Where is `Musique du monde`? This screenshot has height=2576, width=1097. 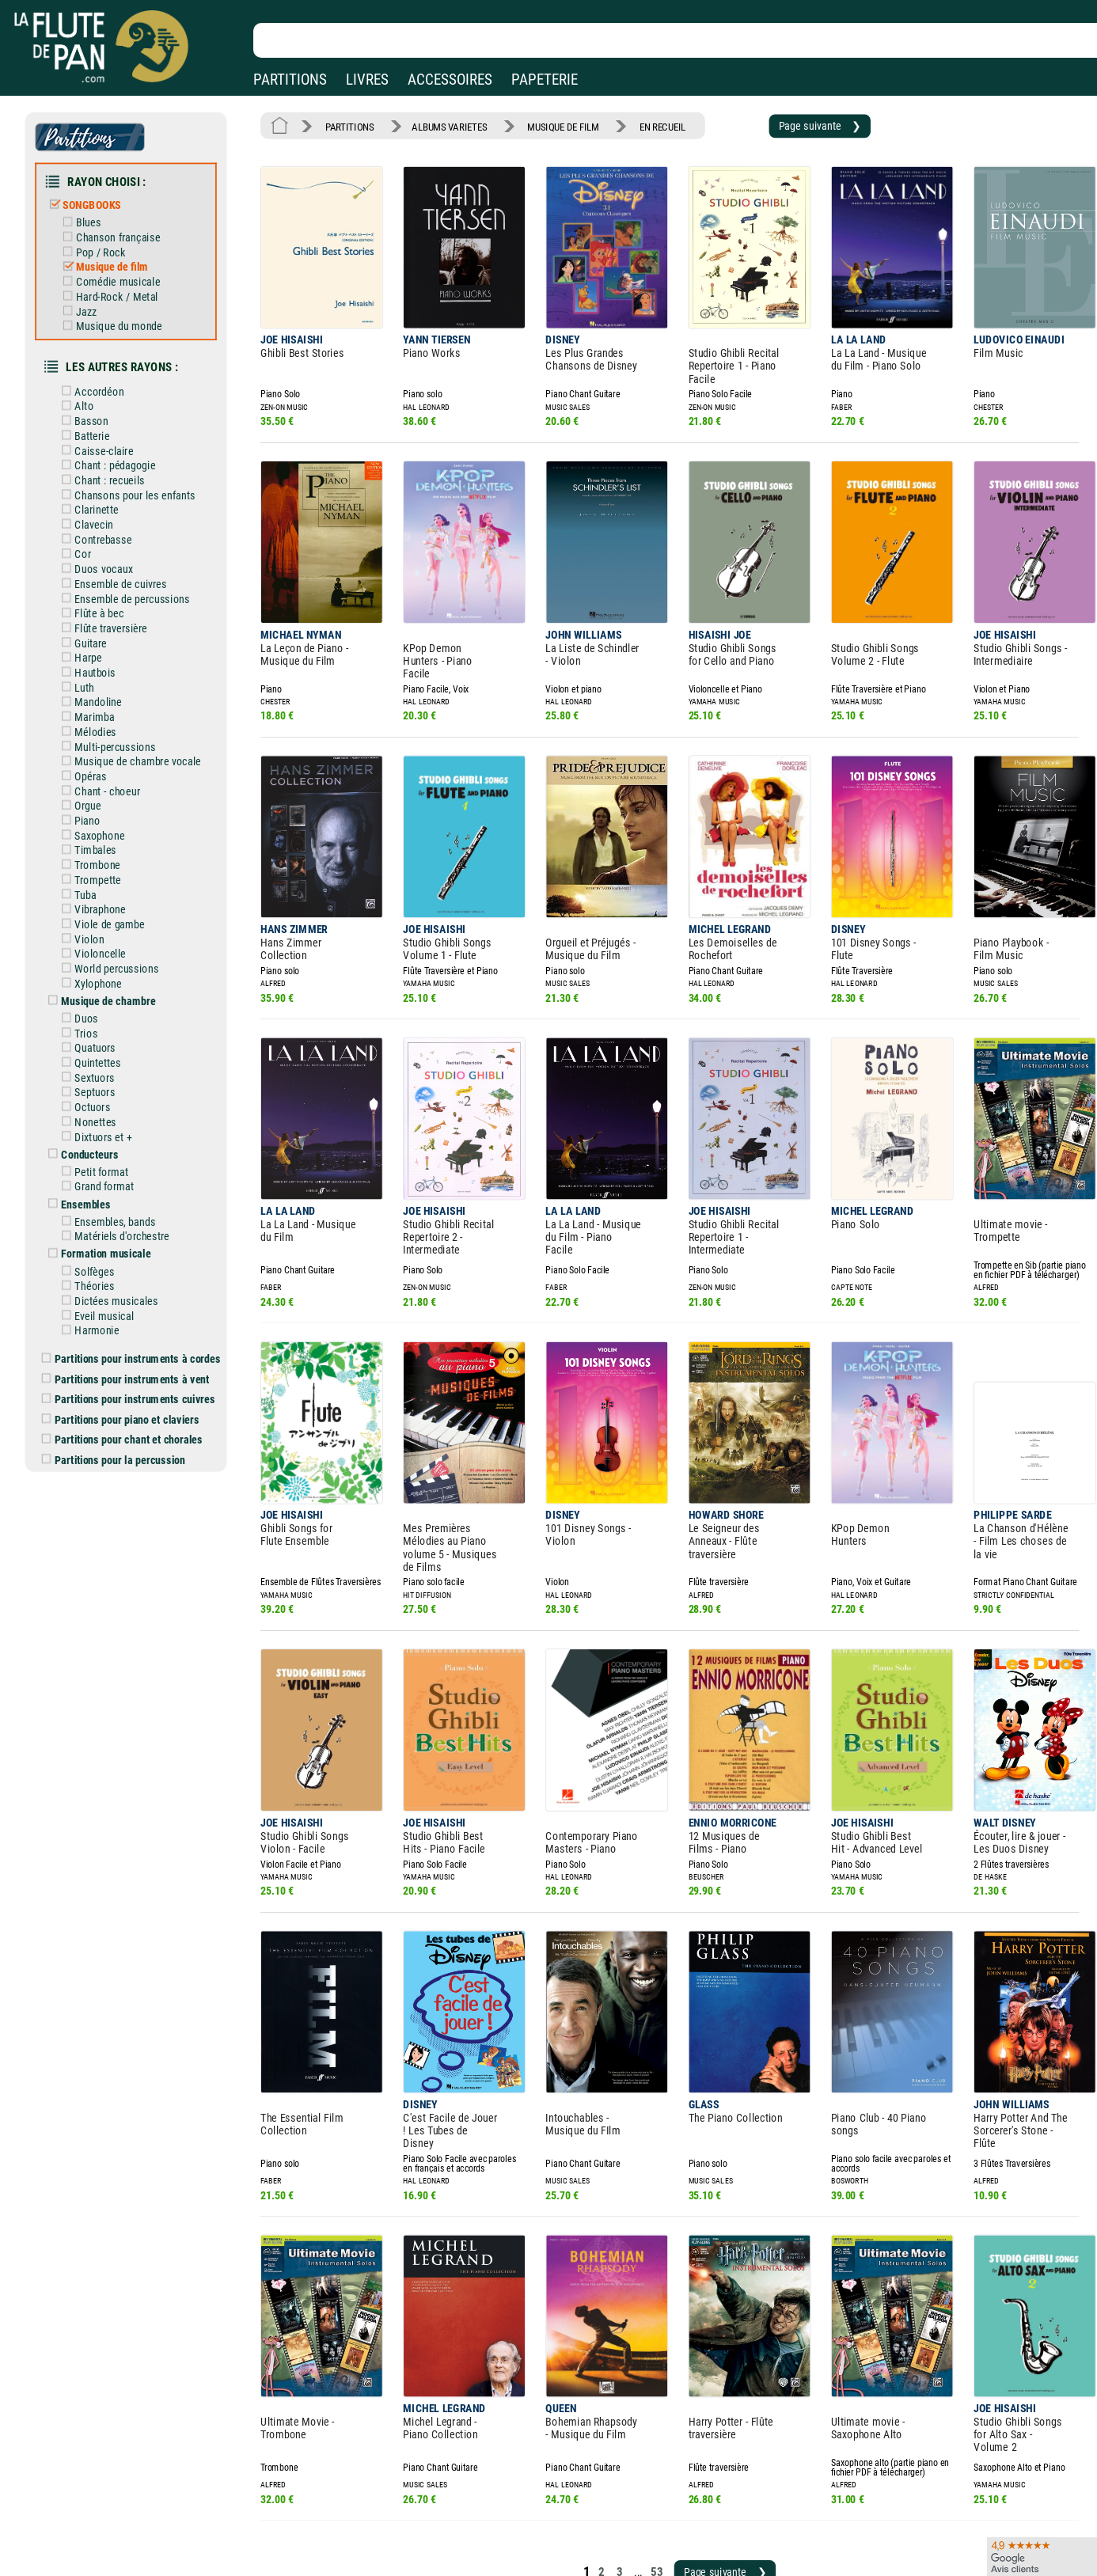 Musique du monde is located at coordinates (123, 310).